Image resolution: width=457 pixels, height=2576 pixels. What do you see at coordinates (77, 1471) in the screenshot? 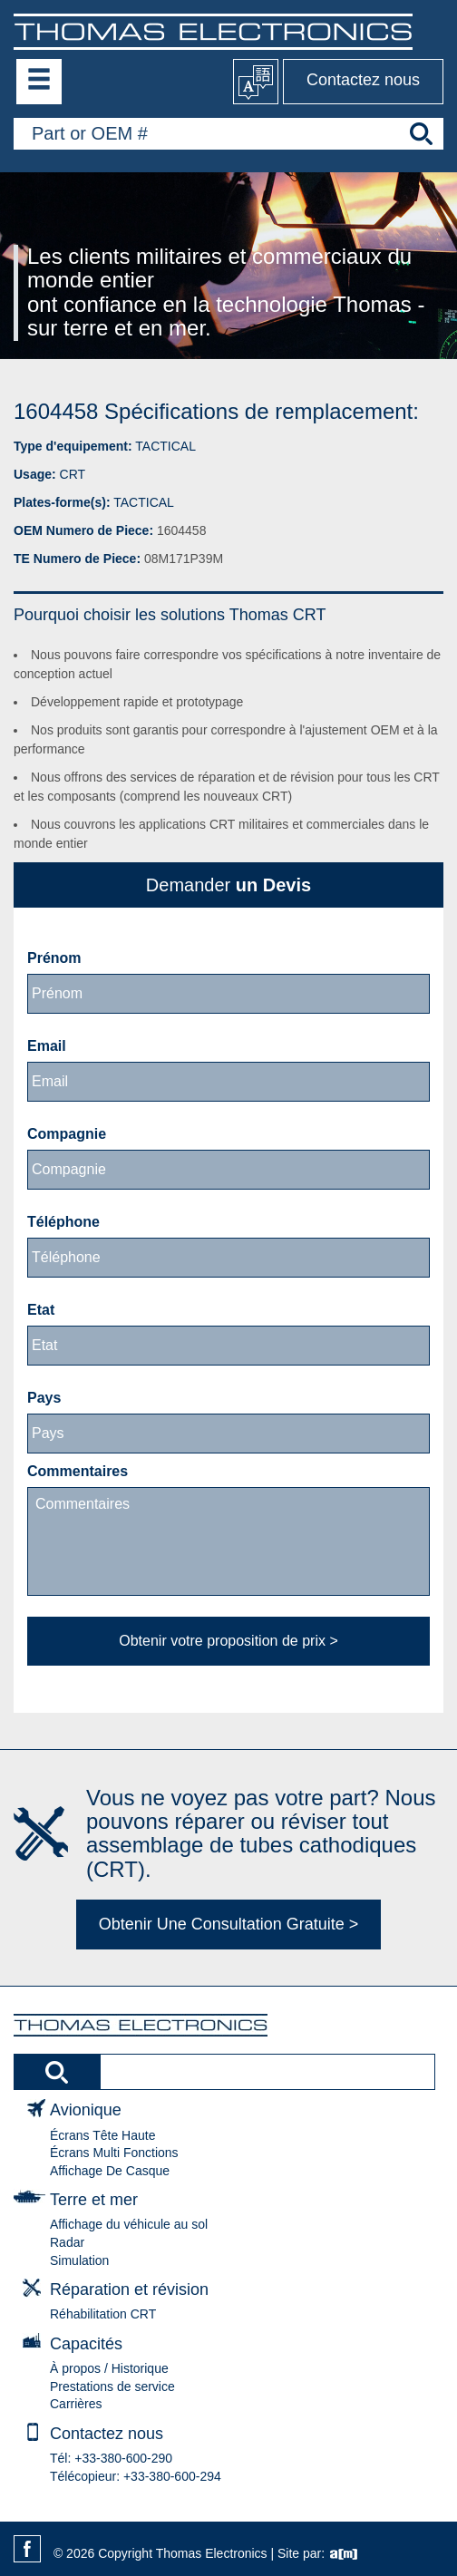
I see `Commentaires` at bounding box center [77, 1471].